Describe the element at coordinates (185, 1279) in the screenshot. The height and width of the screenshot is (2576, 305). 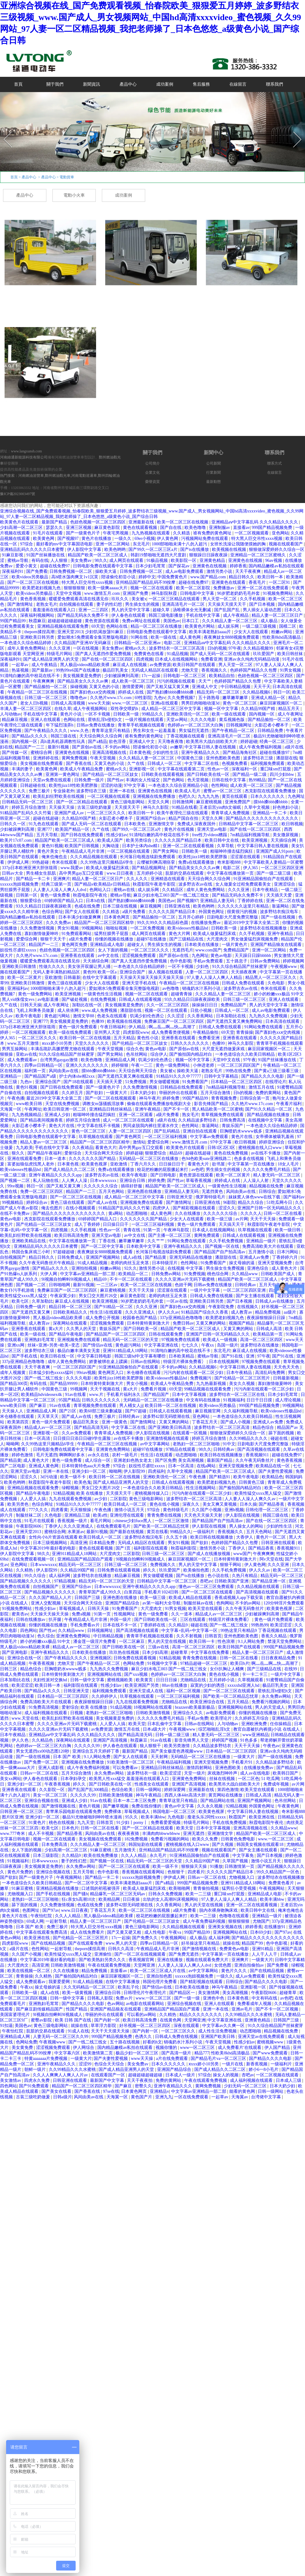
I see `久久久久亚洲av片无码下载蜜桃` at that location.